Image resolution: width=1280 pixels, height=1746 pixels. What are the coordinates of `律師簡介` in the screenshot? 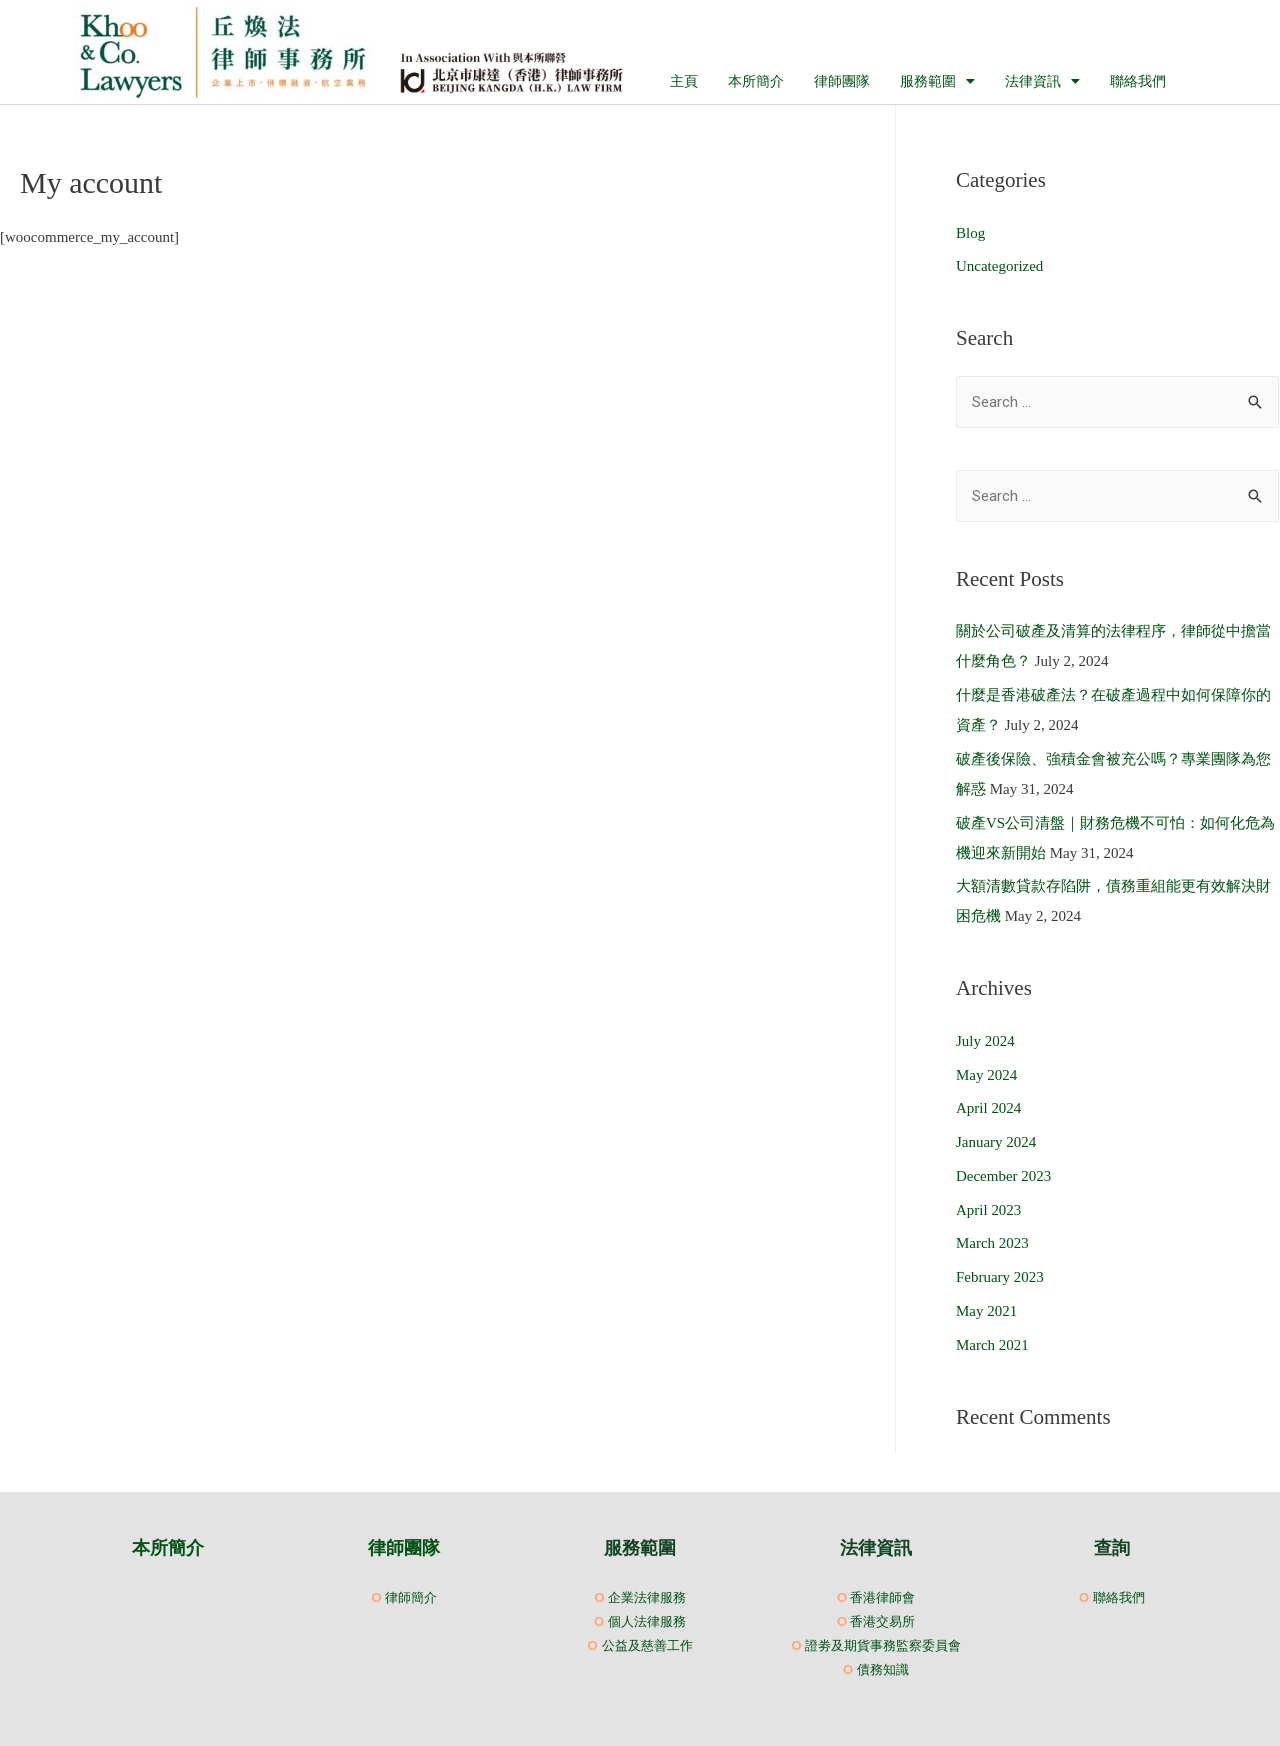 It's located at (411, 1597).